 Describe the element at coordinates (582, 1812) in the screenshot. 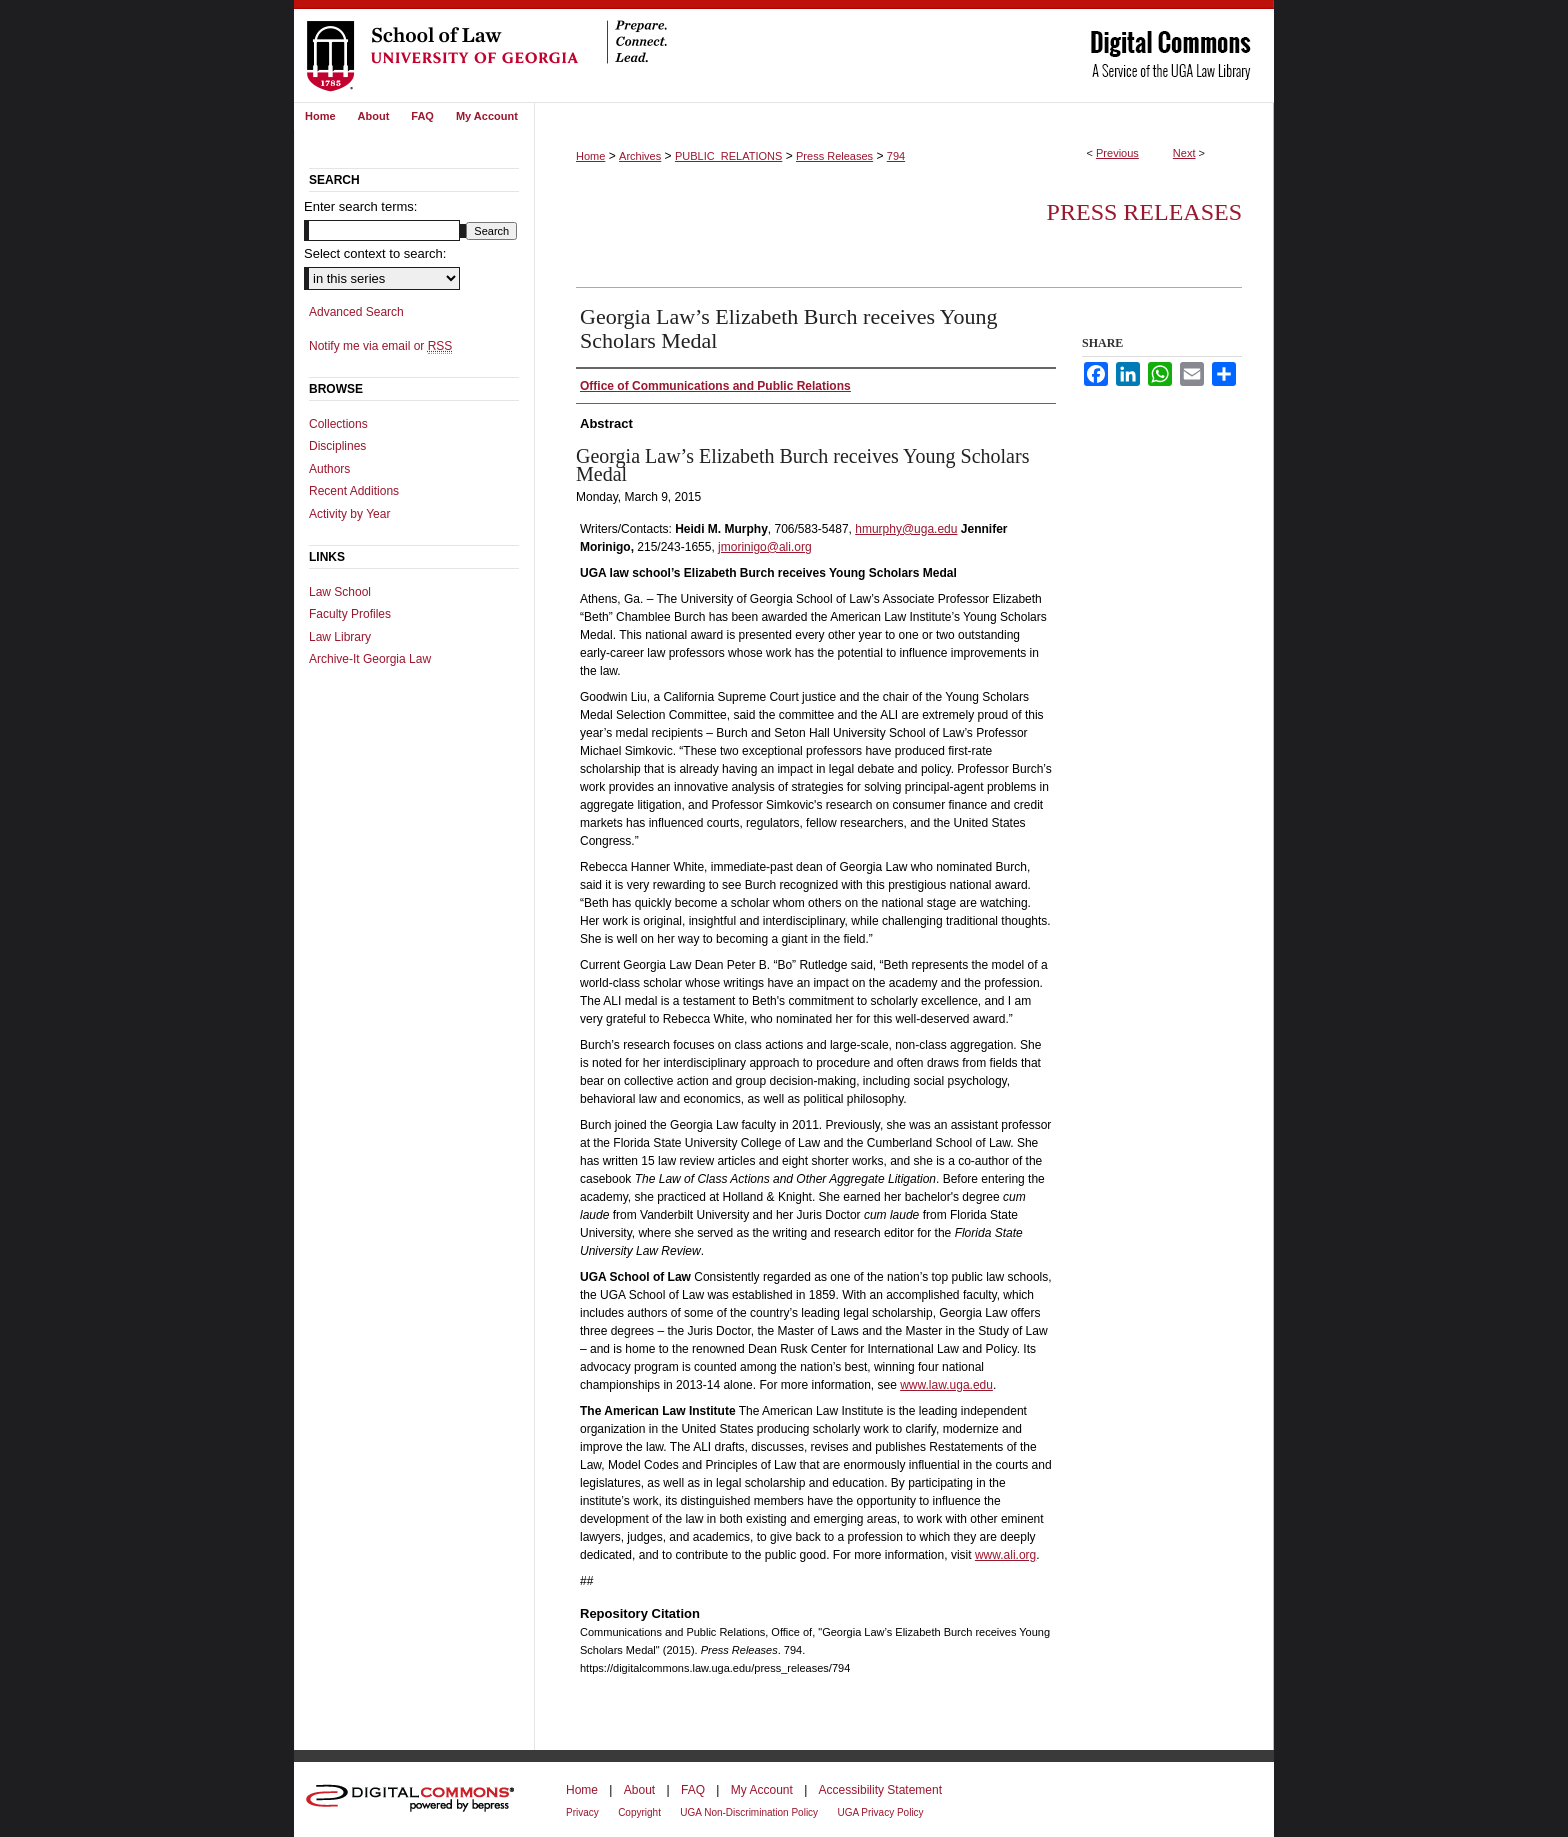

I see `Privacy` at that location.